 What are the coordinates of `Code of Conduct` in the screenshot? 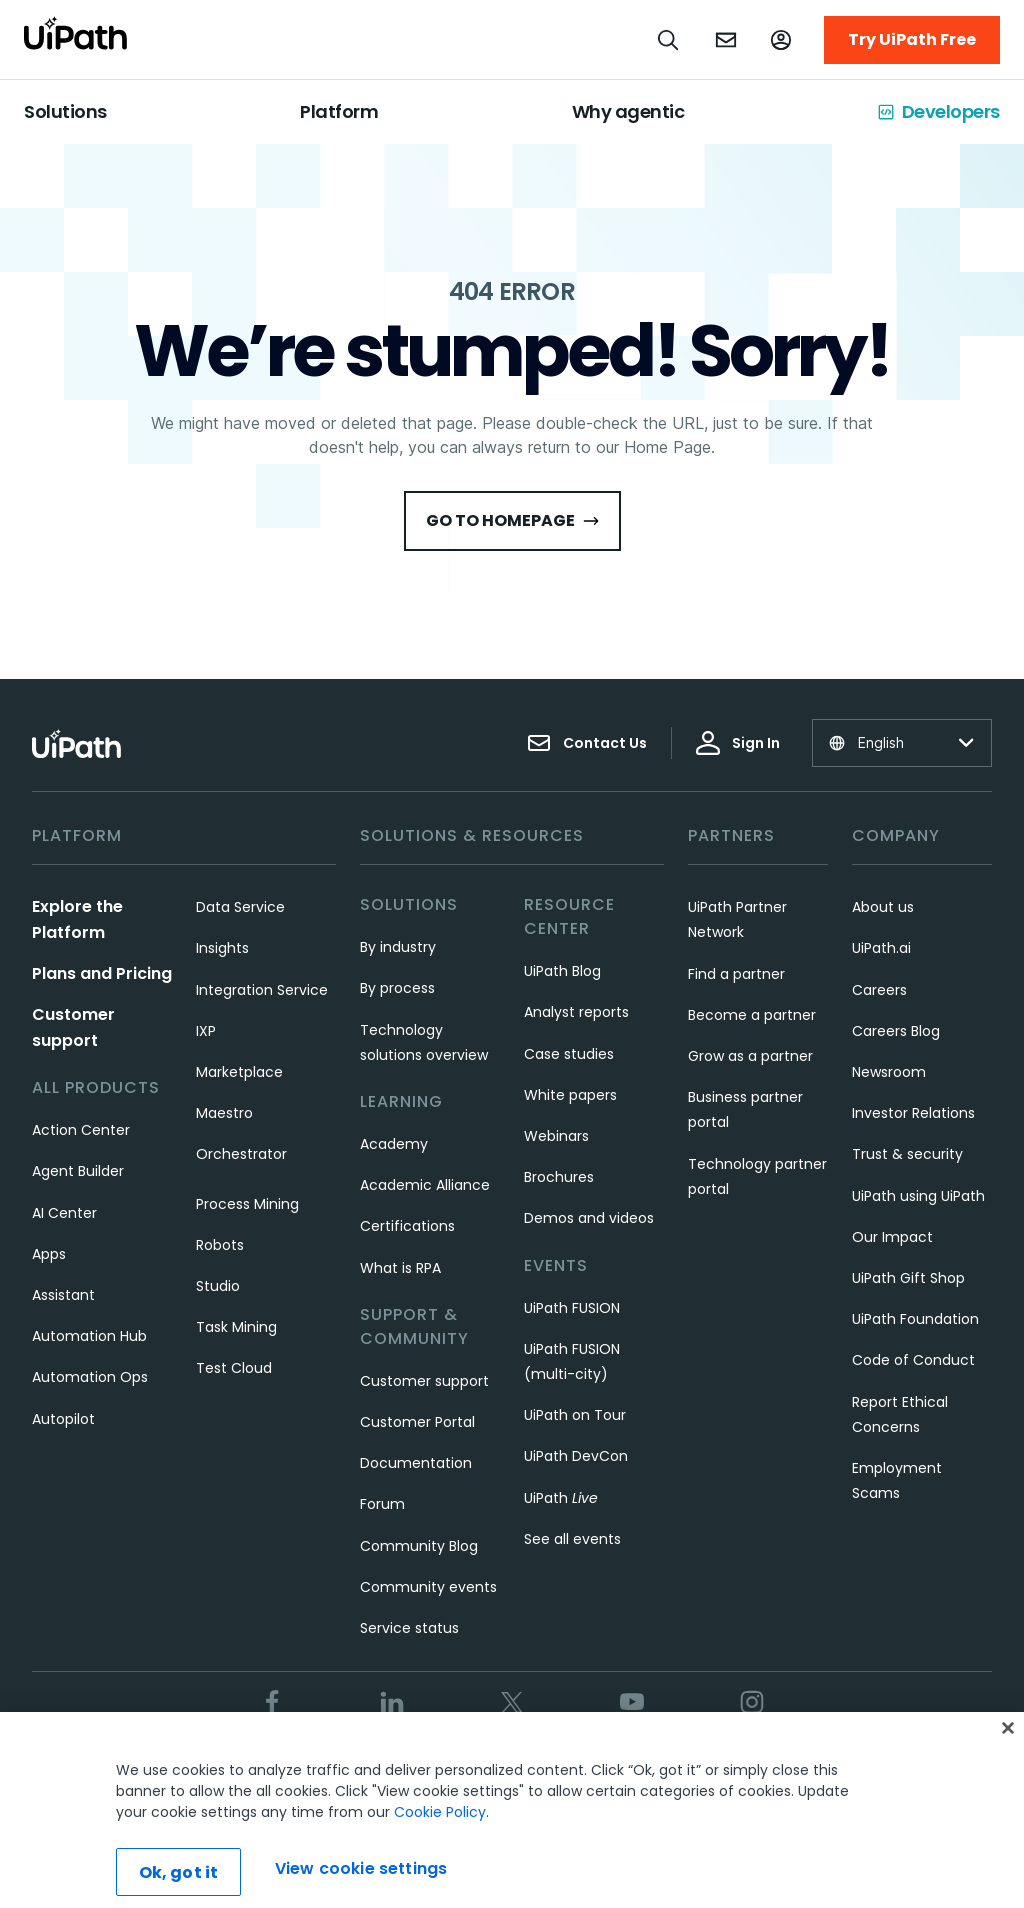 It's located at (913, 1360).